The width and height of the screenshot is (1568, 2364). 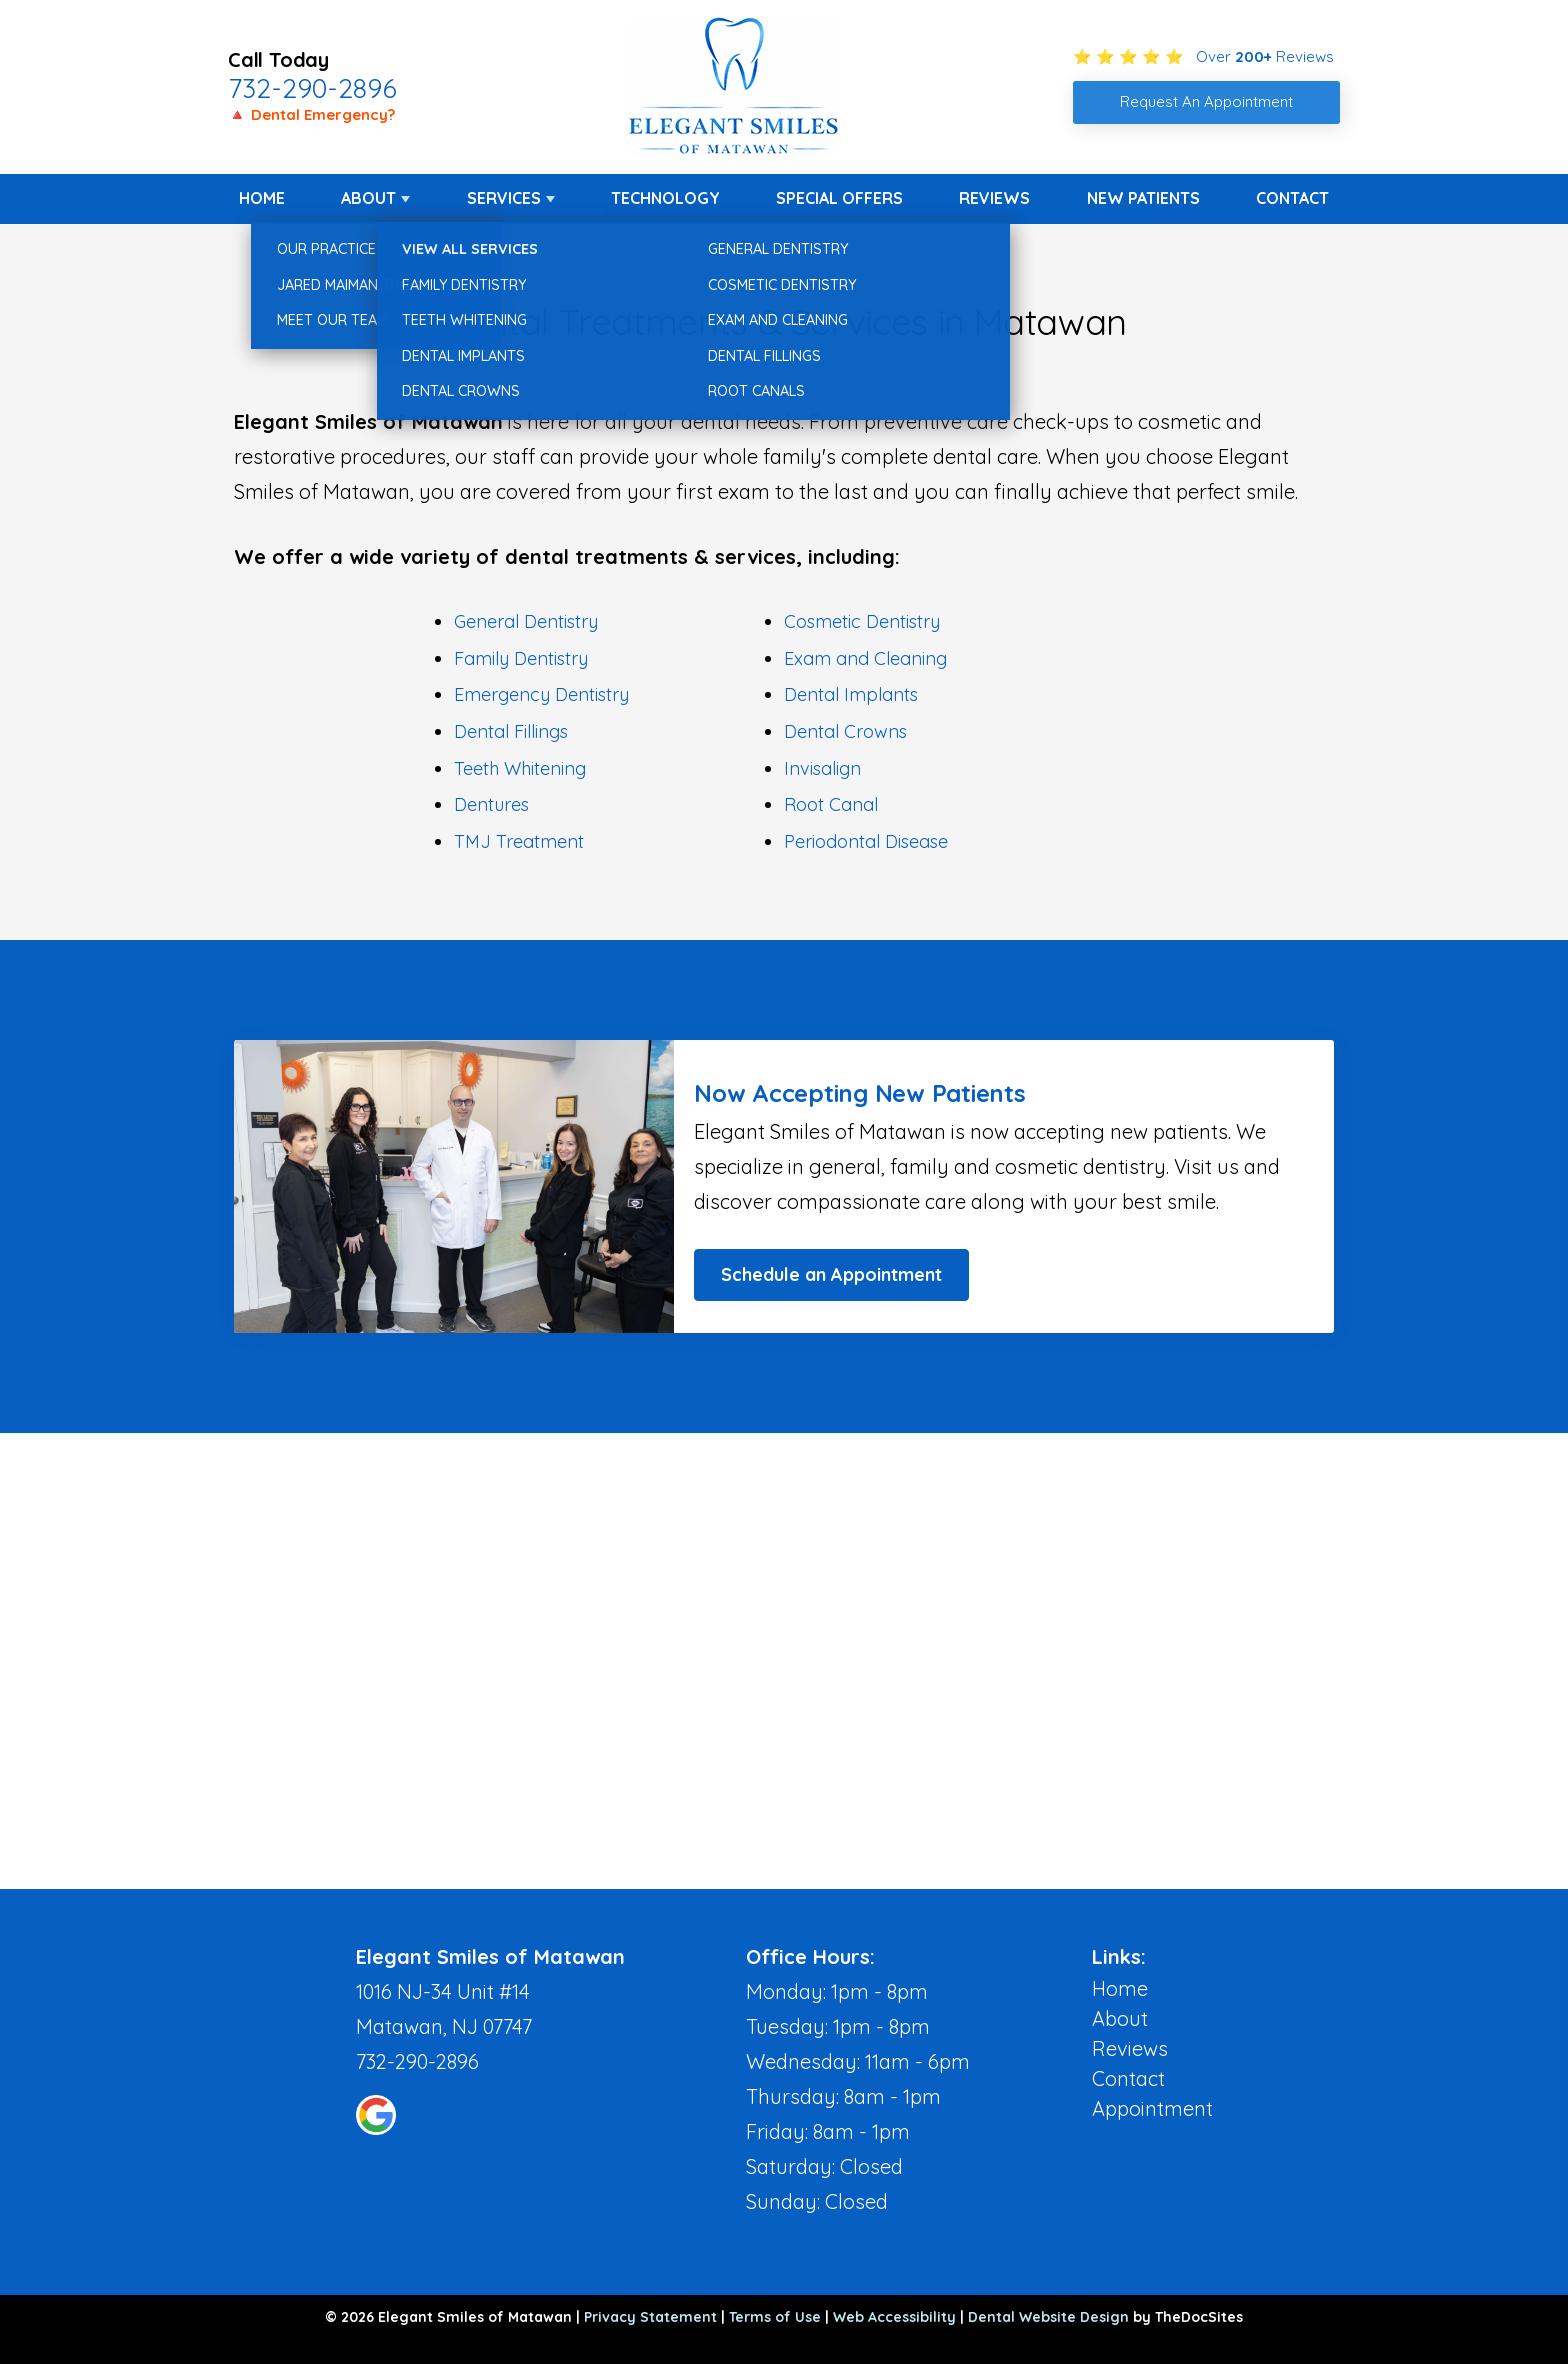 I want to click on Home, so click(x=262, y=198).